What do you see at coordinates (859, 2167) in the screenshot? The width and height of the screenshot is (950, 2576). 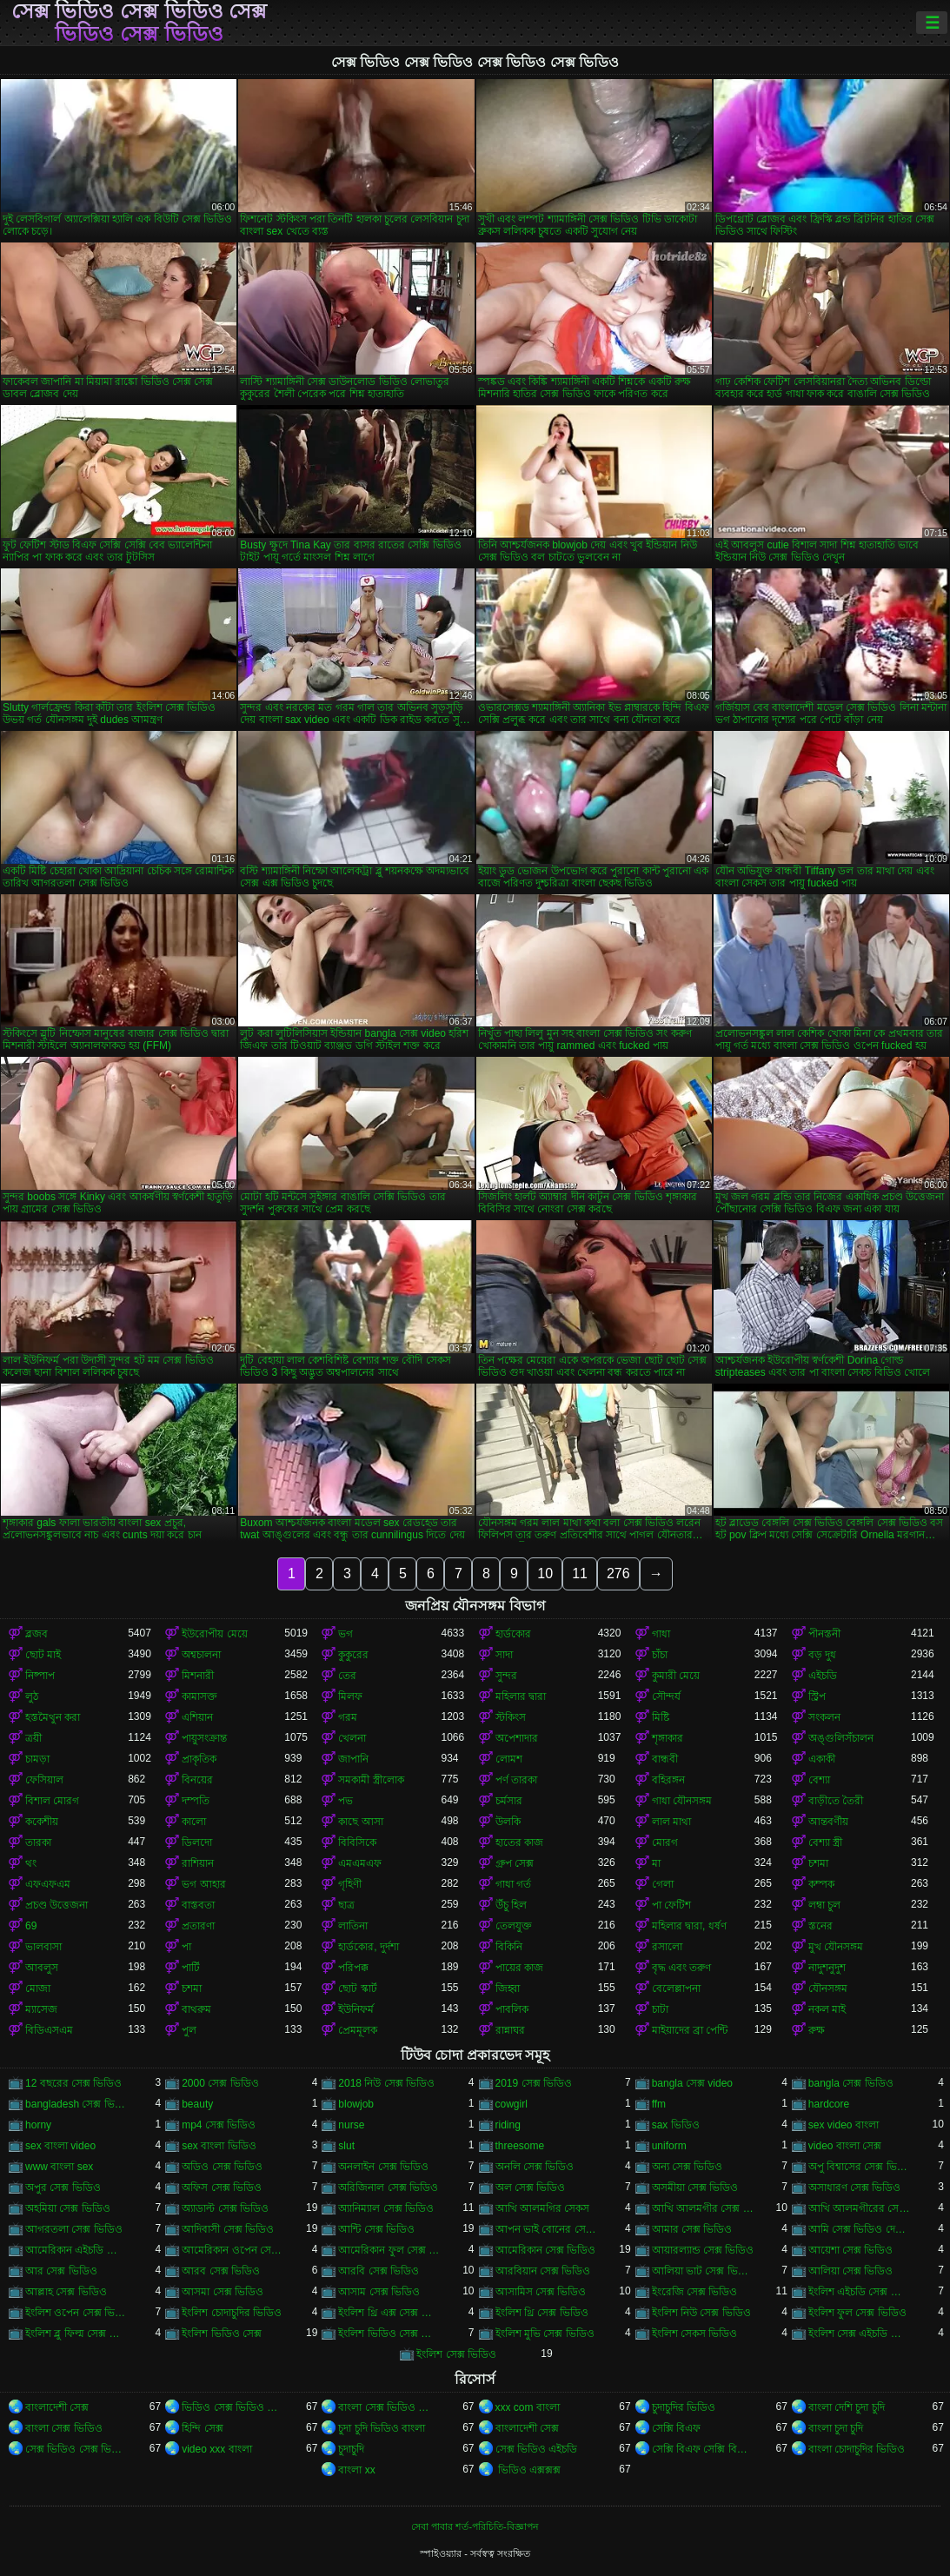 I see `অপু বিশ্বাসের সেক্স ভিডিও` at bounding box center [859, 2167].